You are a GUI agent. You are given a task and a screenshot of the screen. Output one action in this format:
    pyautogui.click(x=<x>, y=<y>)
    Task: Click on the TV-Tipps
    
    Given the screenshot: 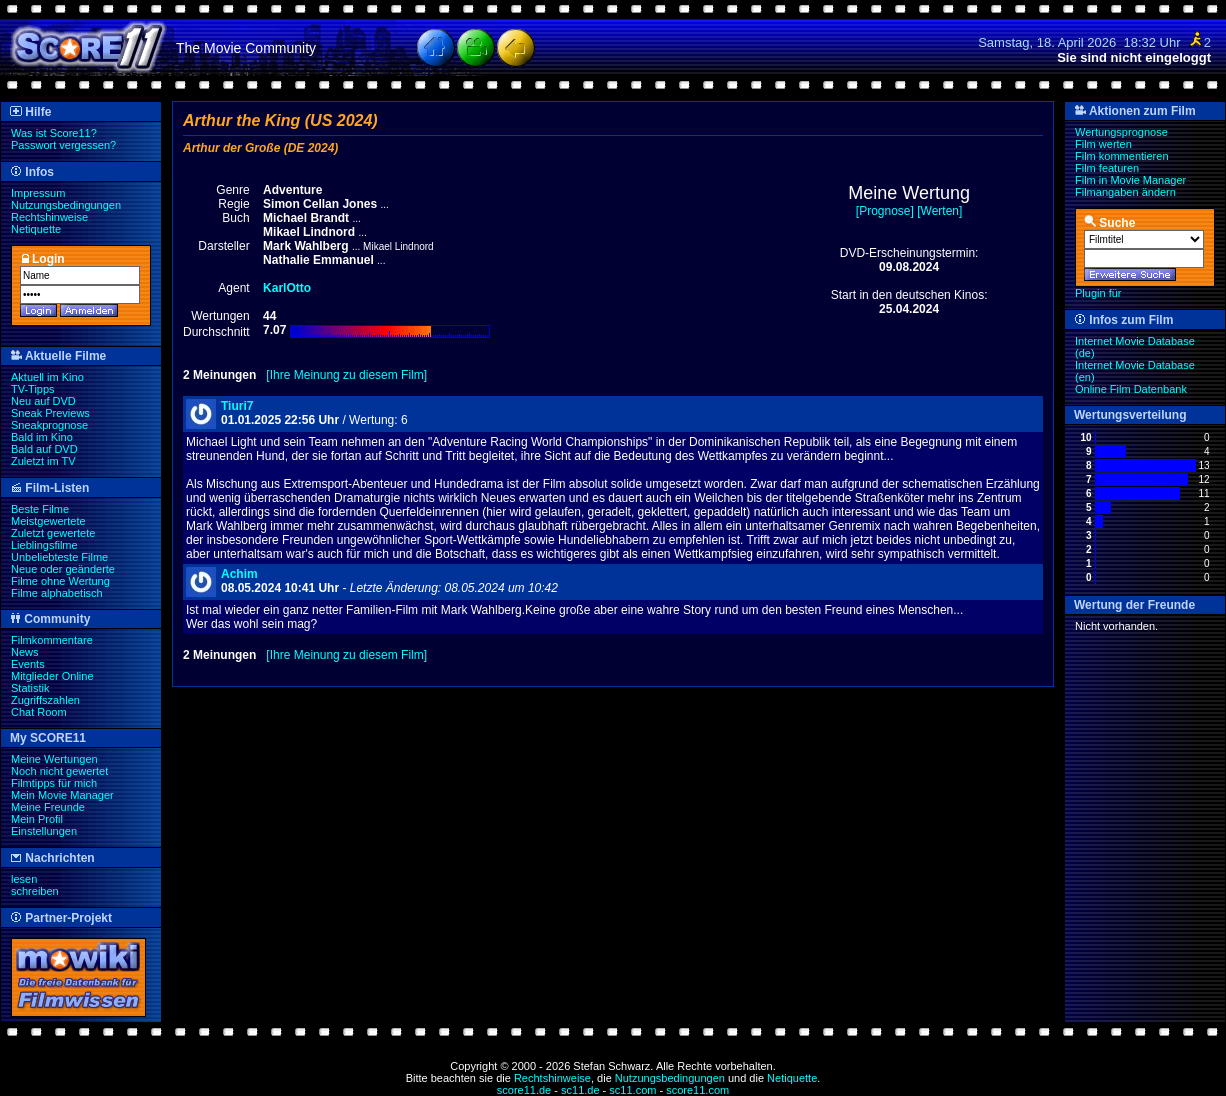 What is the action you would take?
    pyautogui.click(x=33, y=389)
    